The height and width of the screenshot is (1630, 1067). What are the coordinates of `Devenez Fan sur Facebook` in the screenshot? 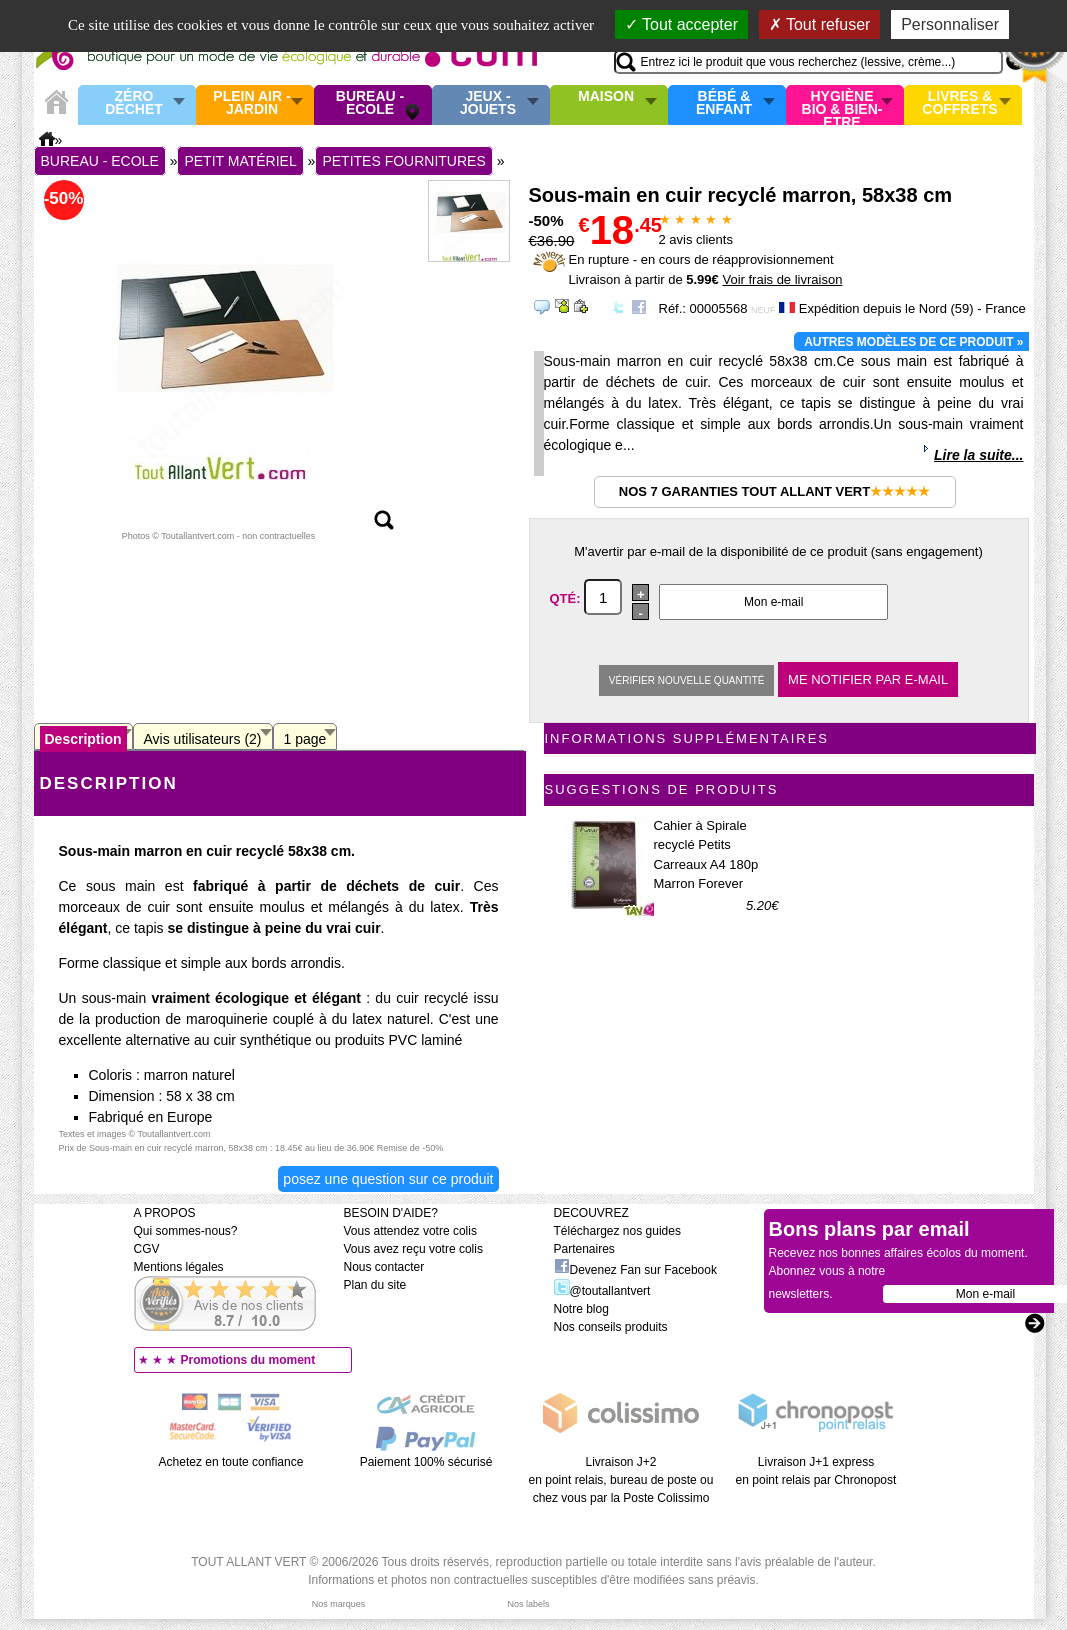 It's located at (635, 1270).